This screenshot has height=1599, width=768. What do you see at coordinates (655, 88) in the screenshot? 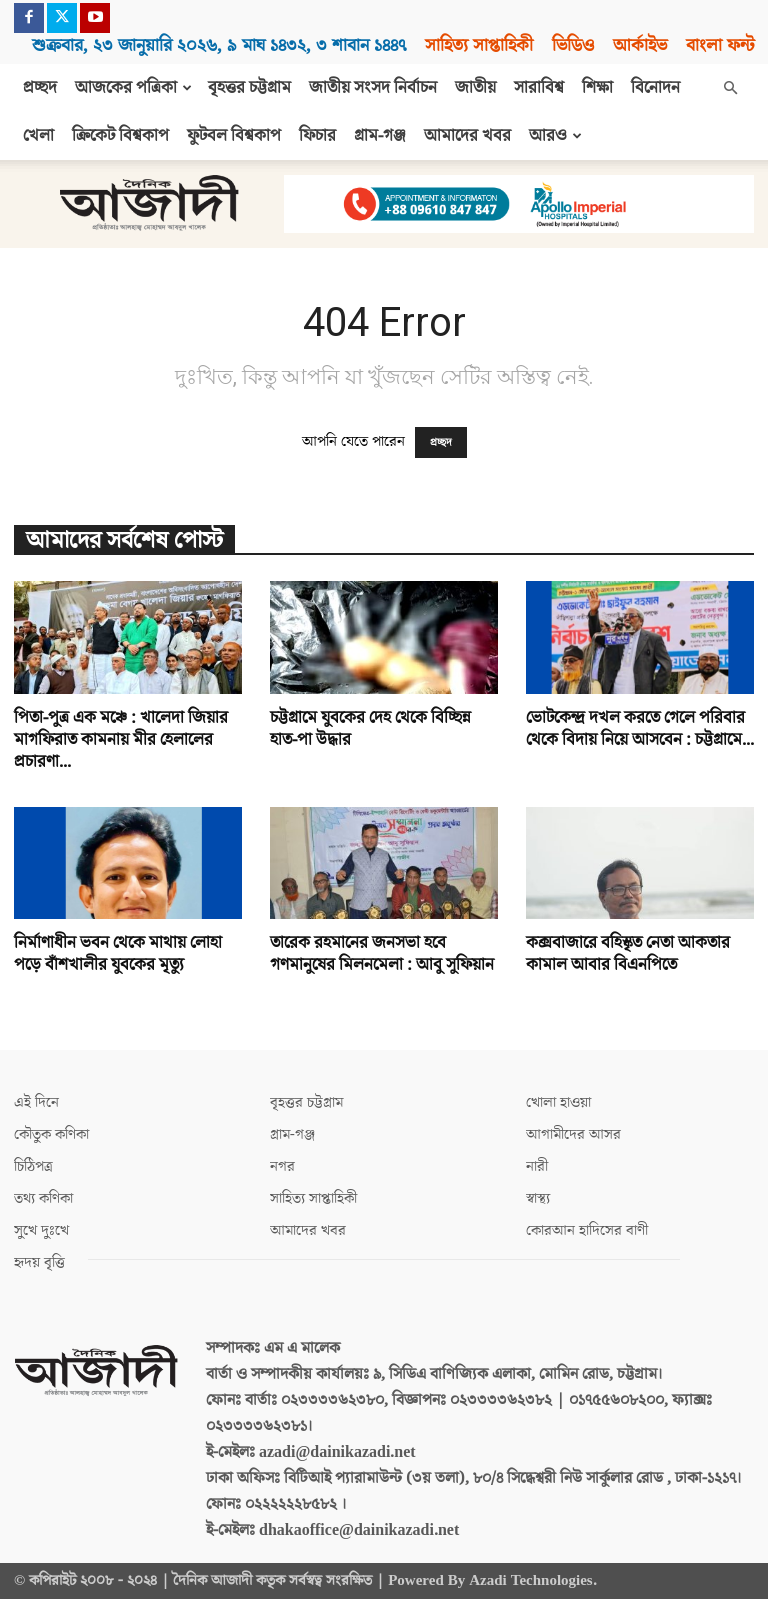
I see `বিনোদন` at bounding box center [655, 88].